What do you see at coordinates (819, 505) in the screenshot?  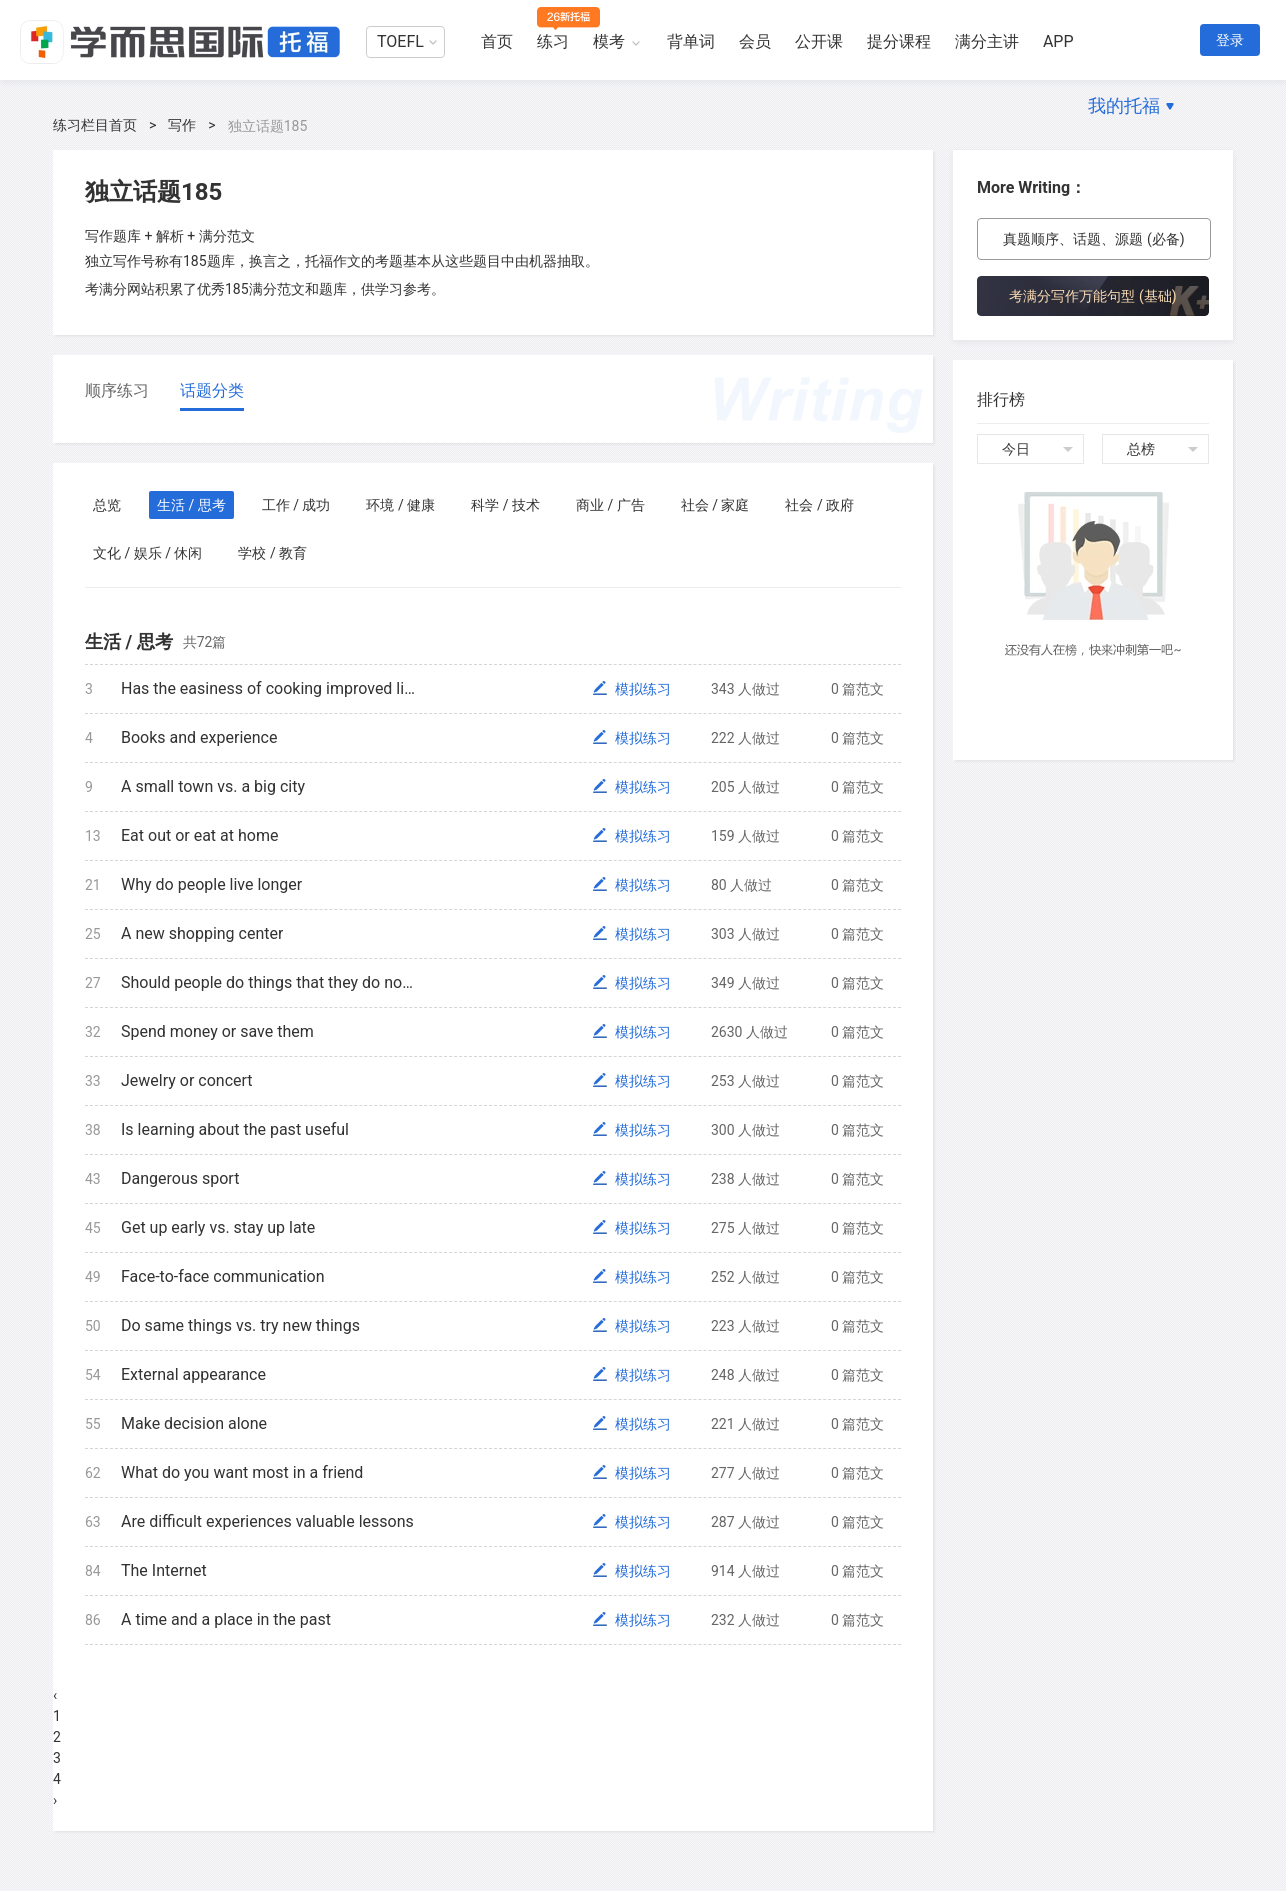 I see `社会 / 政府` at bounding box center [819, 505].